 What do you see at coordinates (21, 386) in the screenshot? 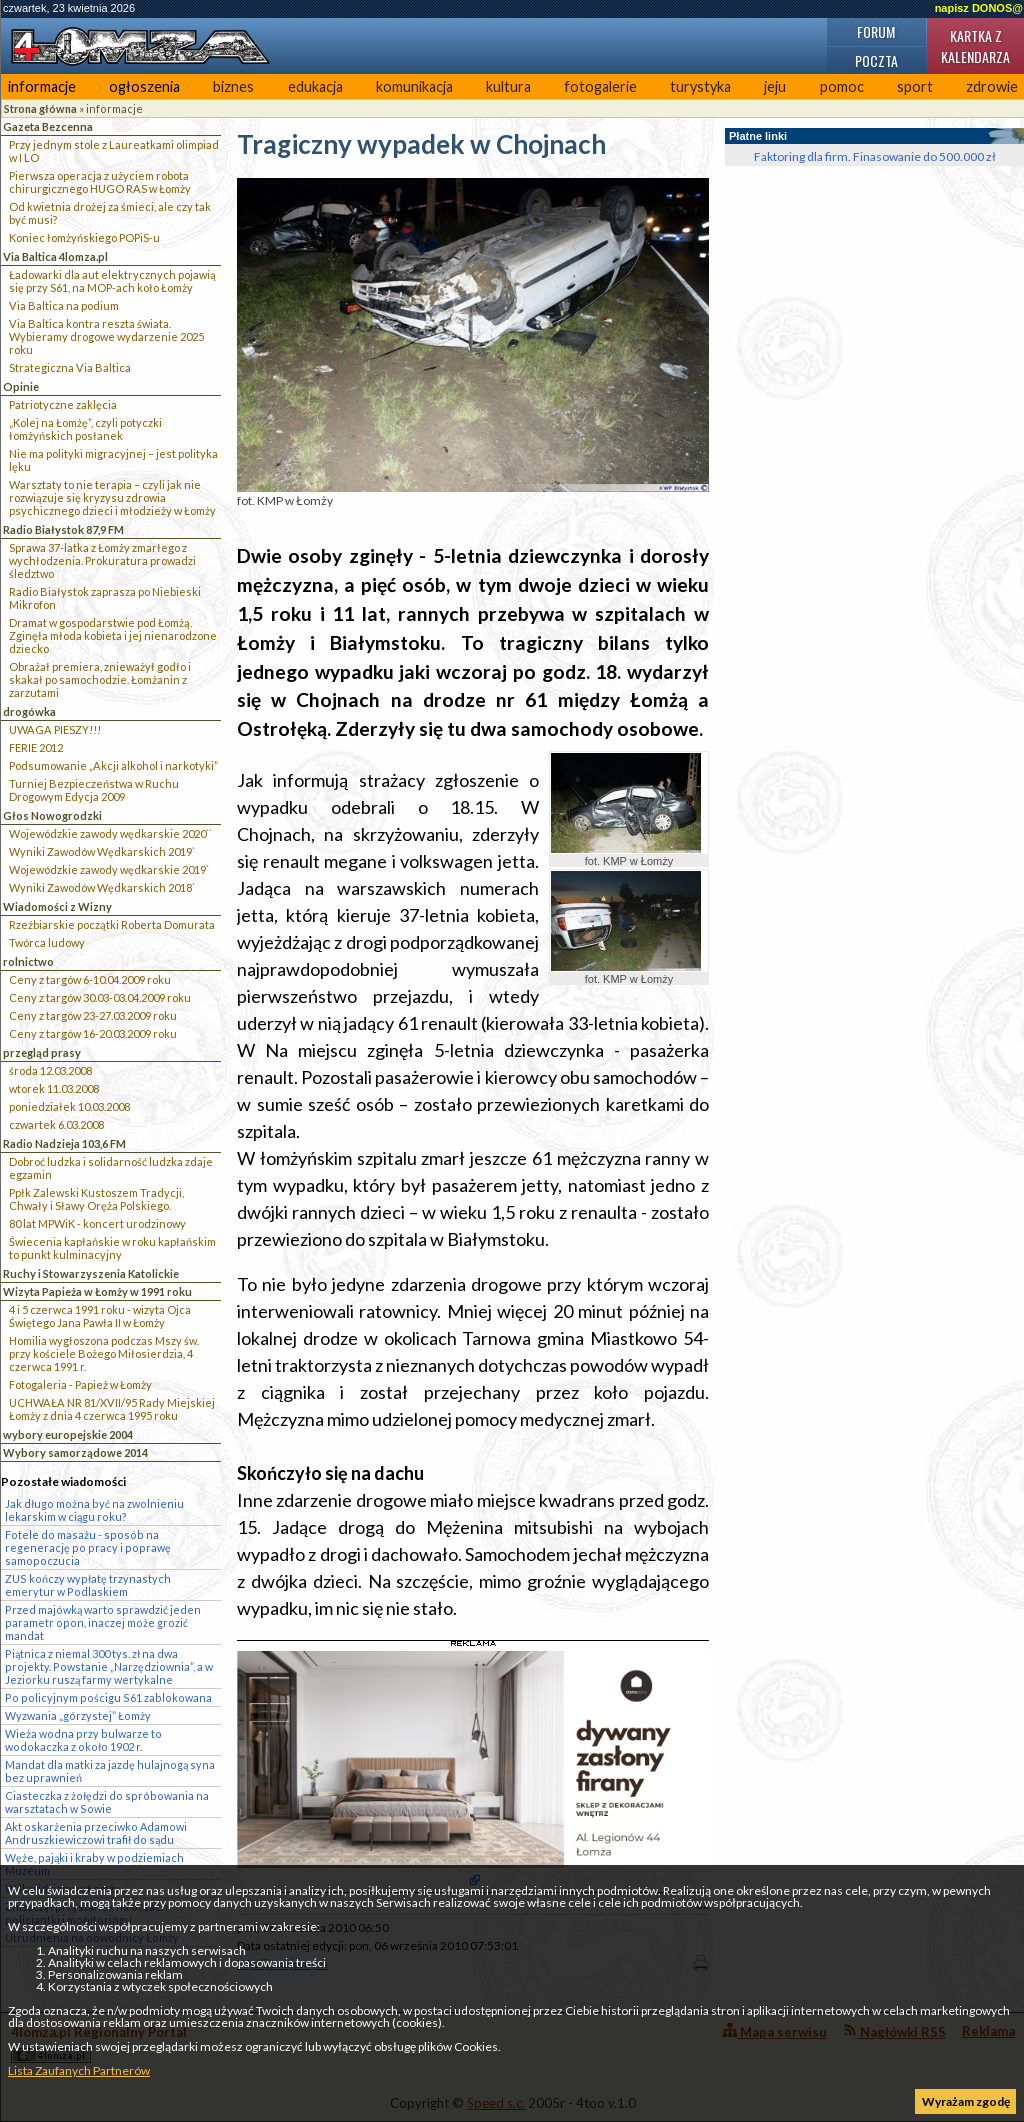
I see `Opinie` at bounding box center [21, 386].